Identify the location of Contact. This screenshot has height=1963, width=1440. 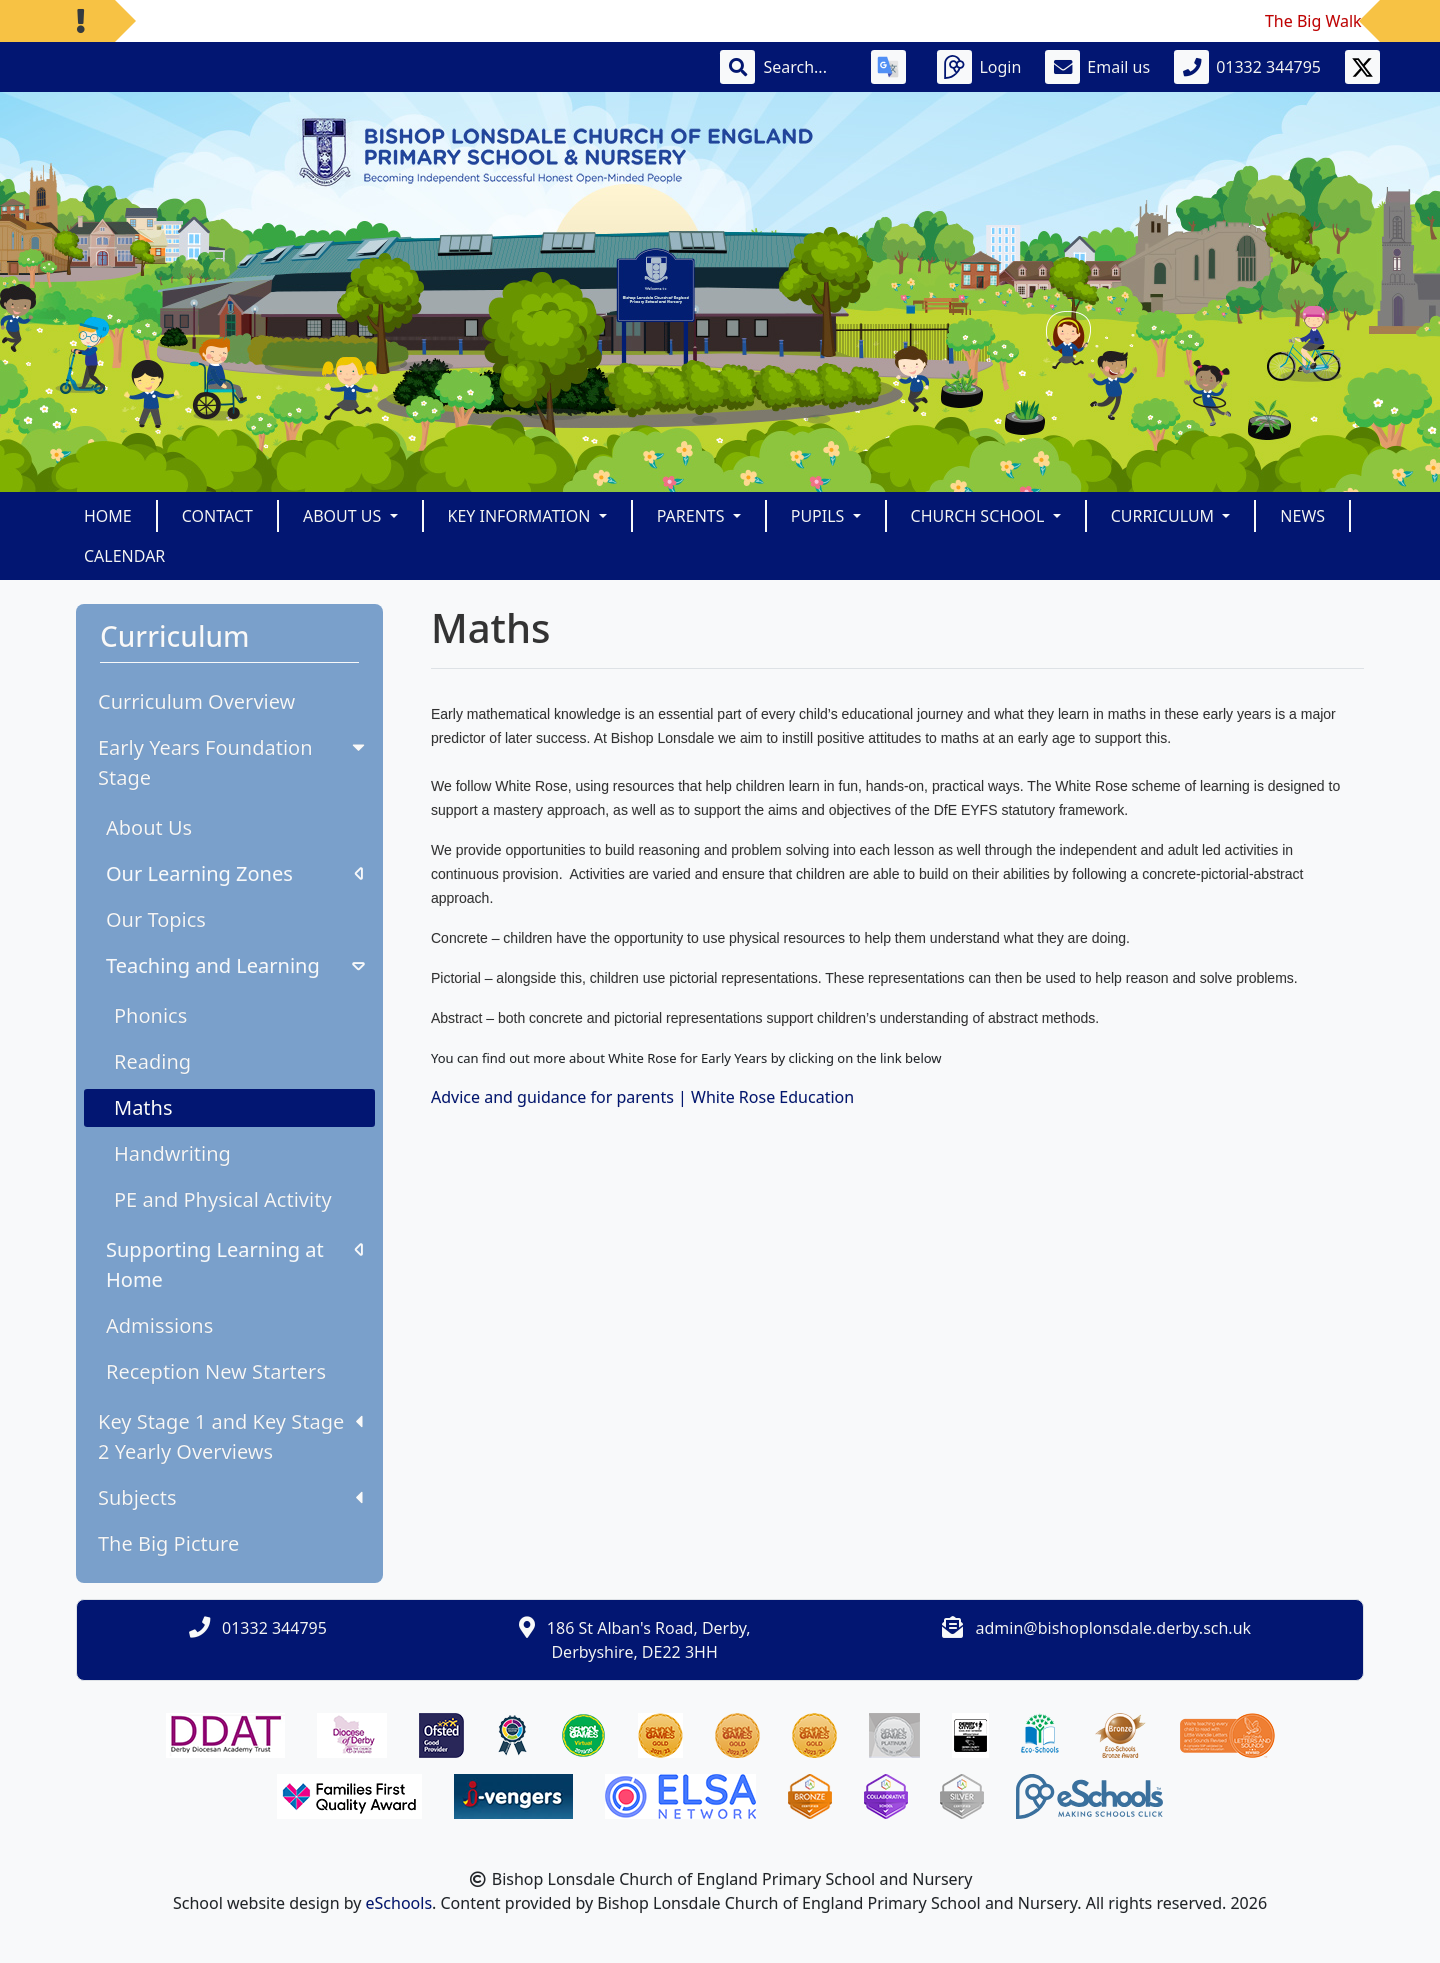
(217, 516).